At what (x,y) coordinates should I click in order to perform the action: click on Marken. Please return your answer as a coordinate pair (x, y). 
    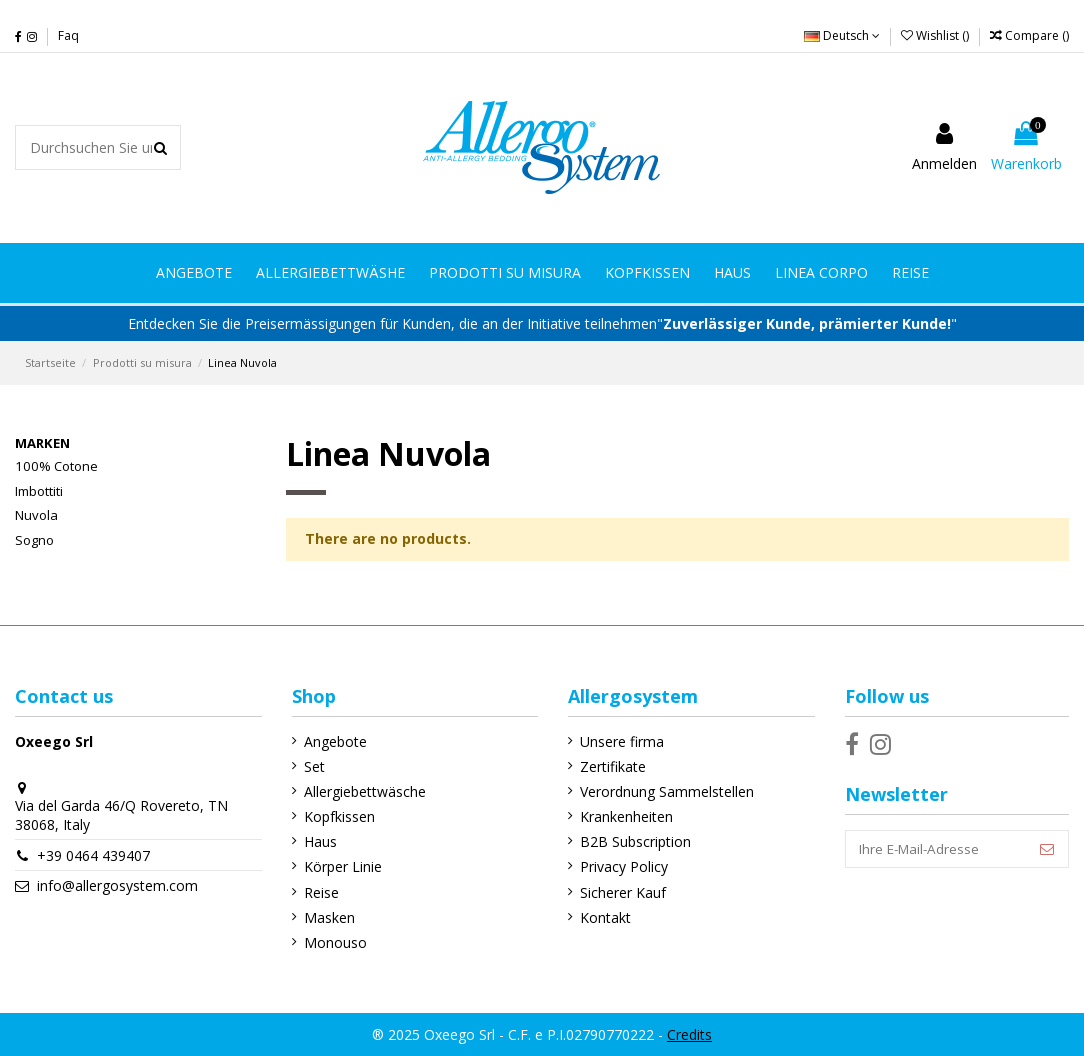
    Looking at the image, I should click on (42, 443).